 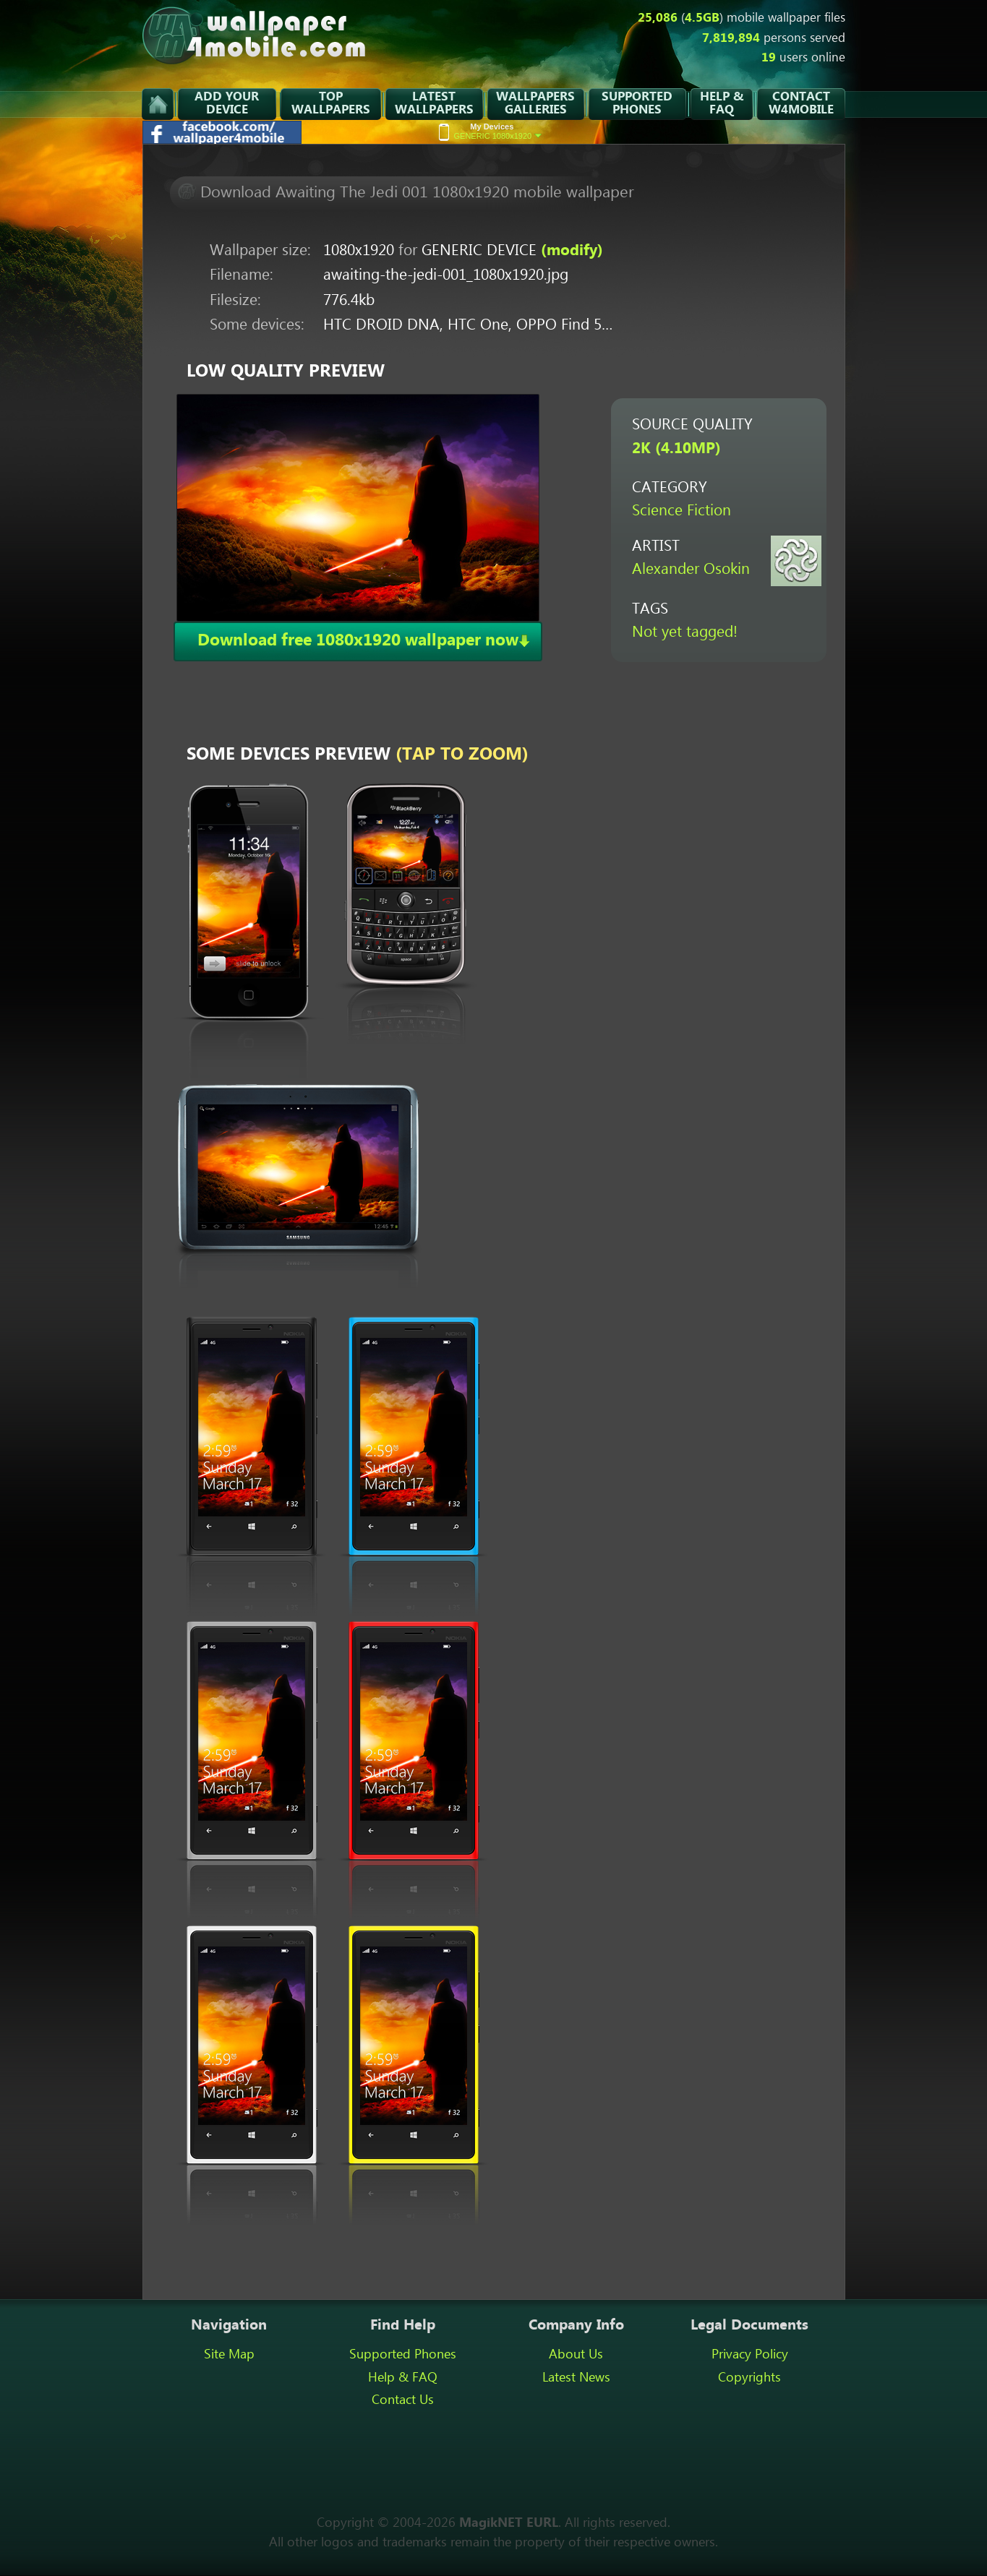 What do you see at coordinates (357, 640) in the screenshot?
I see `Download free 1080x1920 wallpaper now` at bounding box center [357, 640].